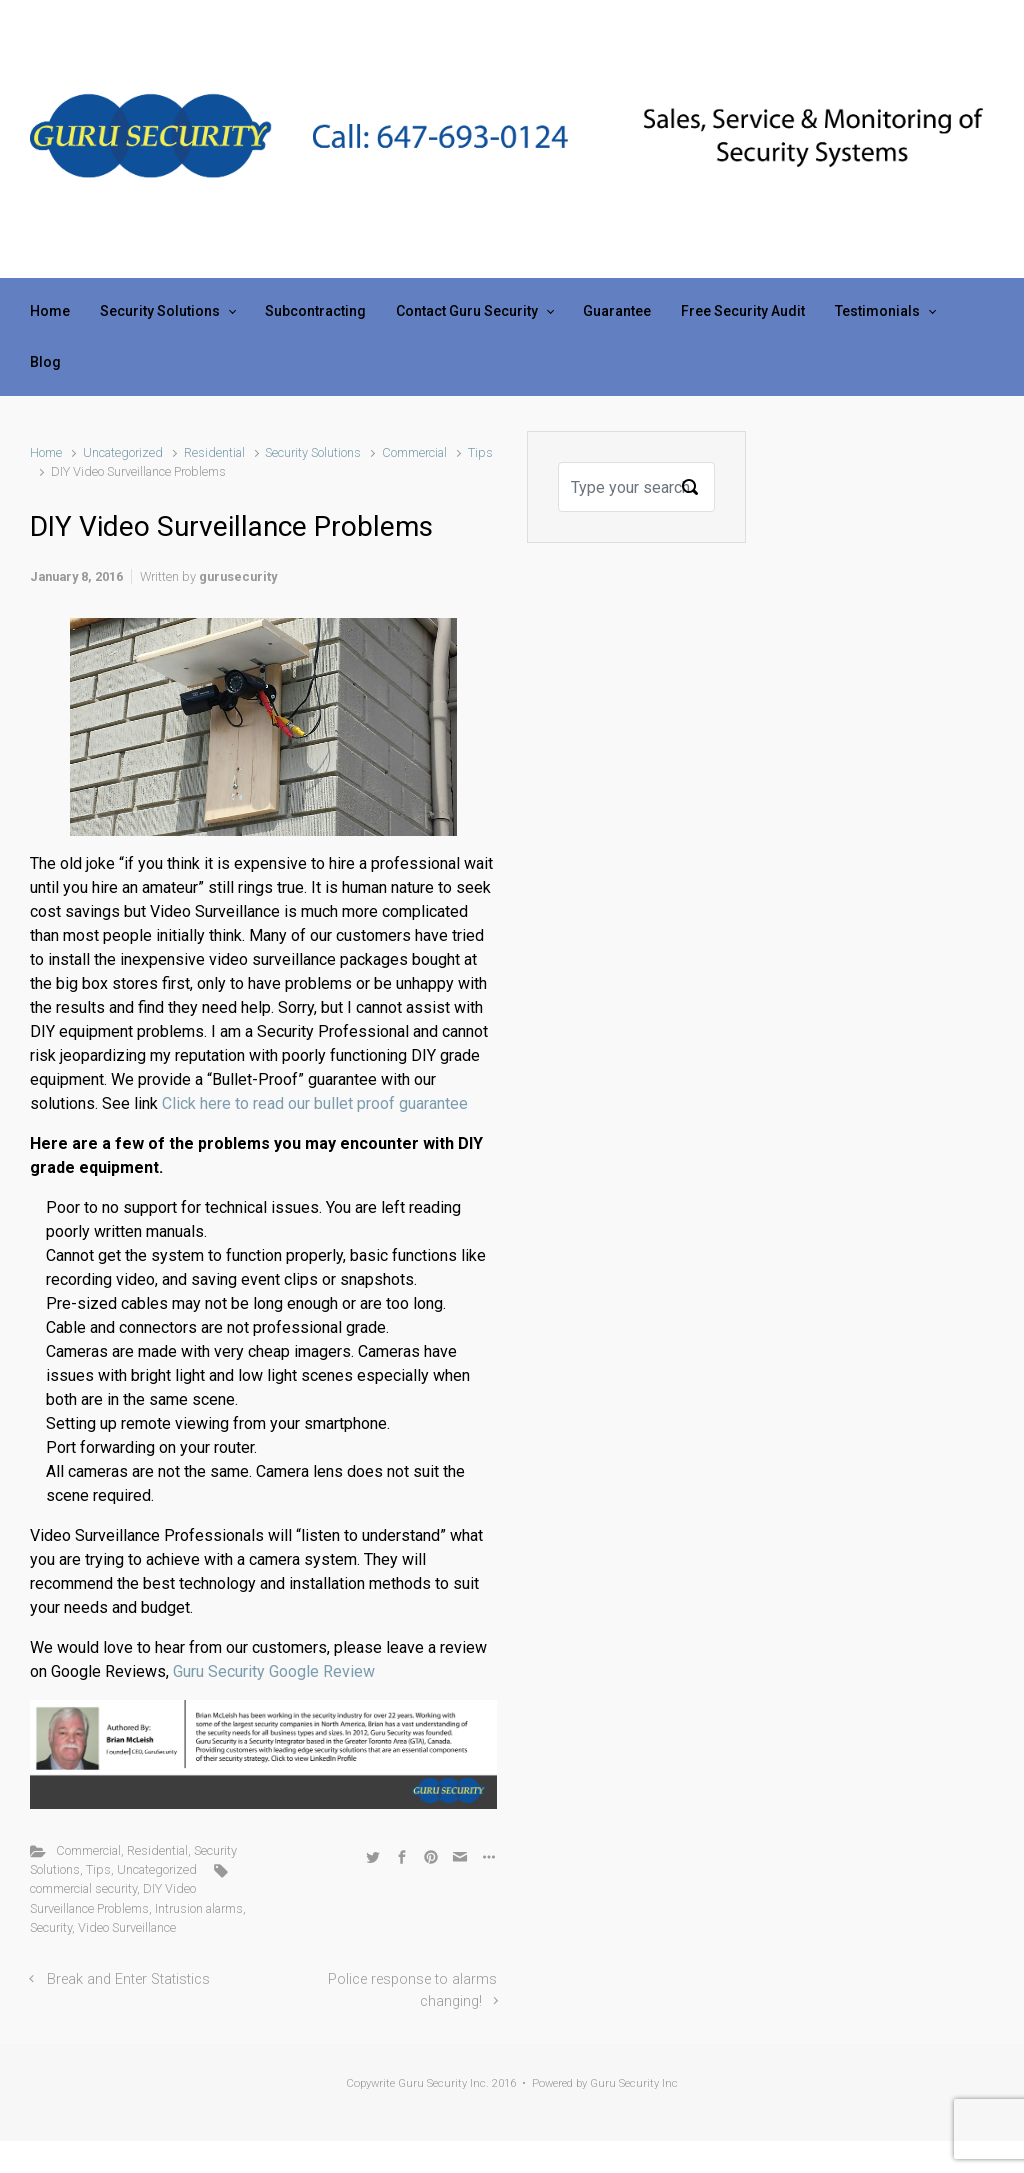 The height and width of the screenshot is (2173, 1024). I want to click on Residential, so click(214, 452).